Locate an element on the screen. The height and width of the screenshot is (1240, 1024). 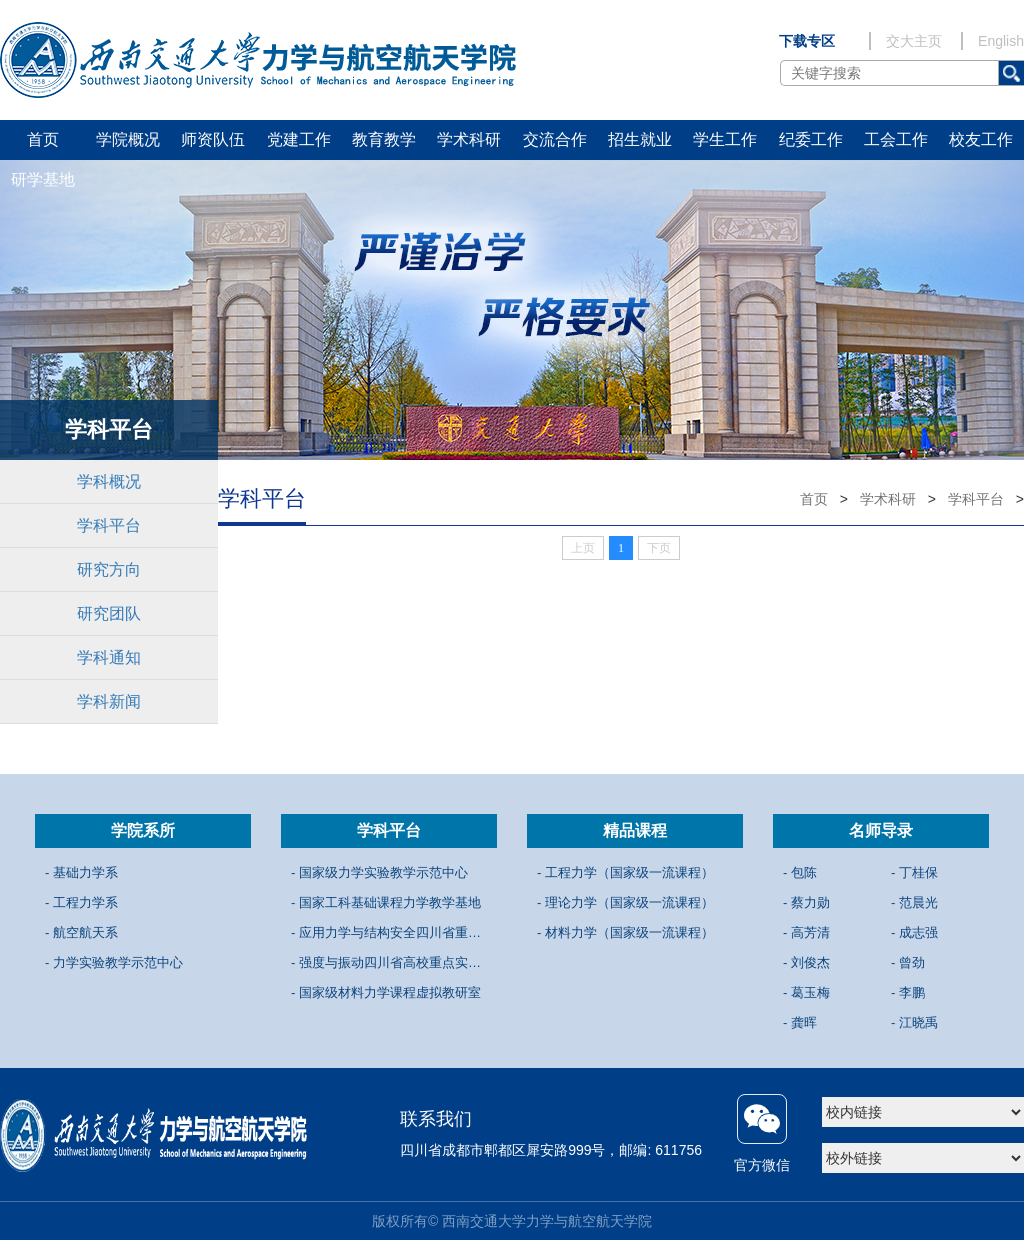
- 丁桂保 is located at coordinates (914, 872).